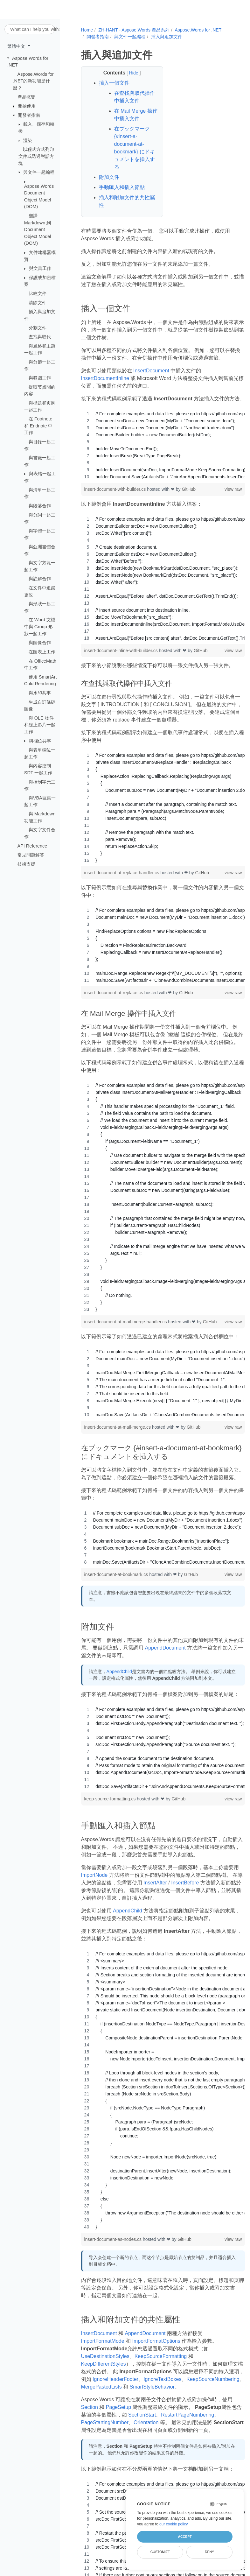  What do you see at coordinates (42, 651) in the screenshot?
I see `在圖表上工作` at bounding box center [42, 651].